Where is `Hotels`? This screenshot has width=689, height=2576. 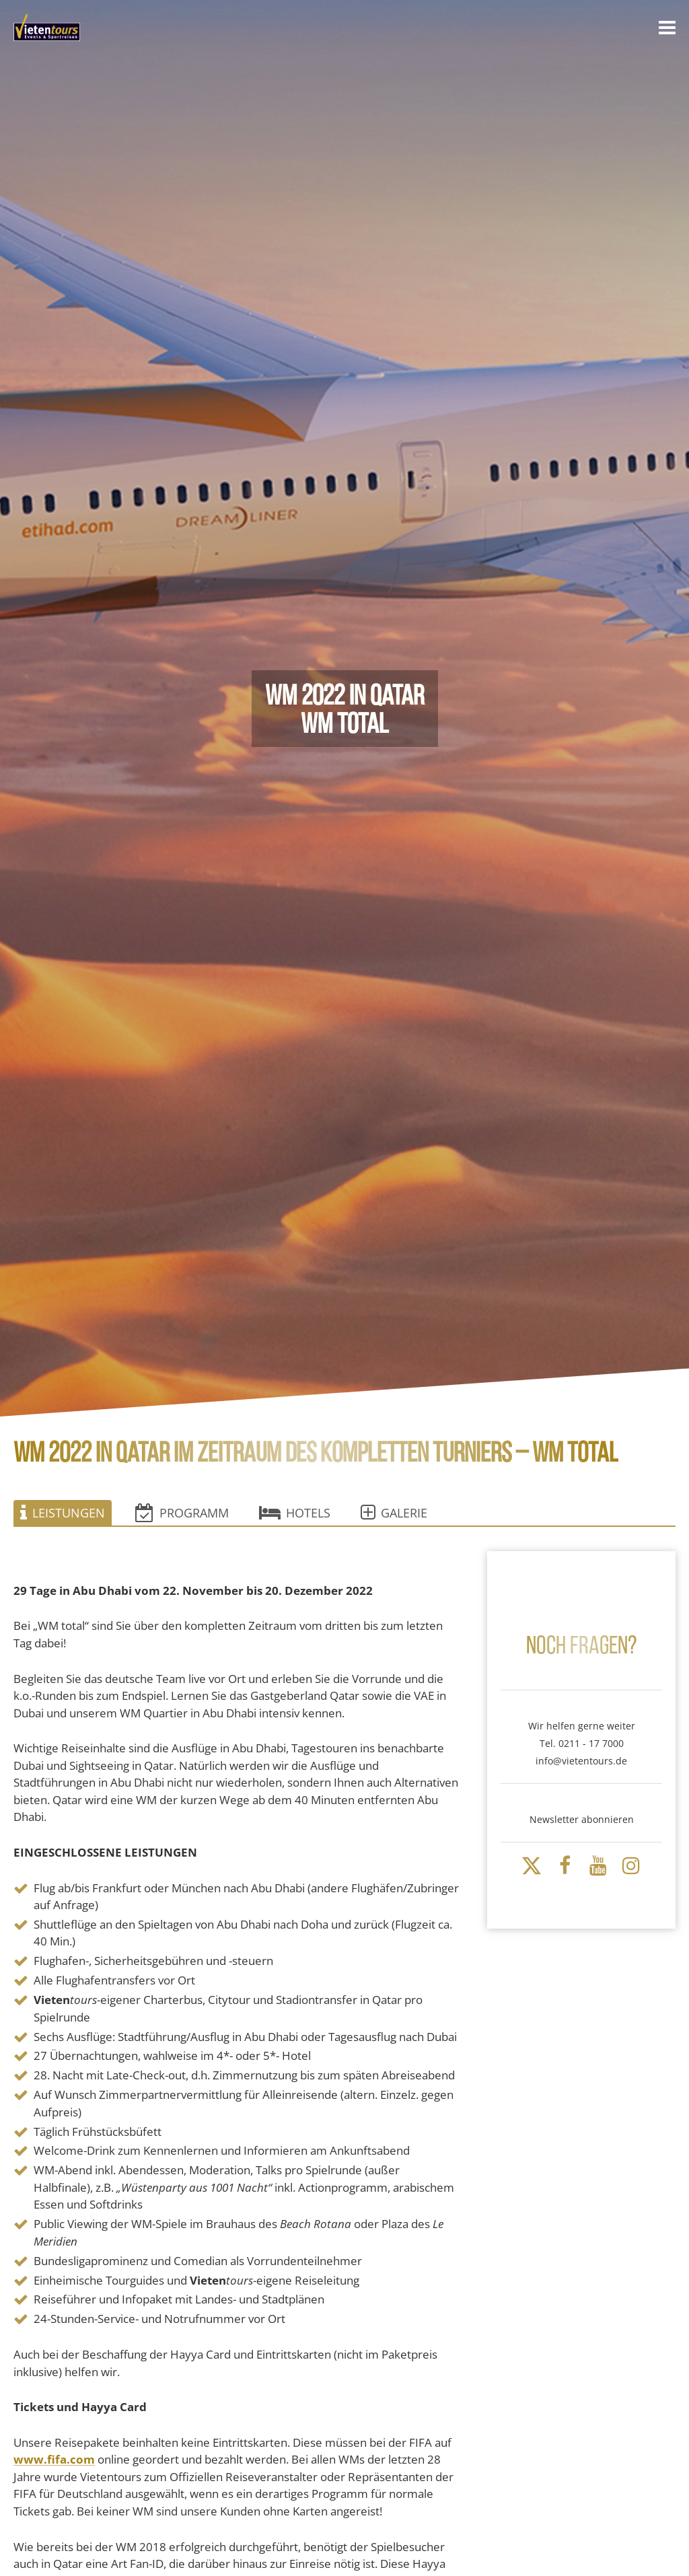 Hotels is located at coordinates (294, 1512).